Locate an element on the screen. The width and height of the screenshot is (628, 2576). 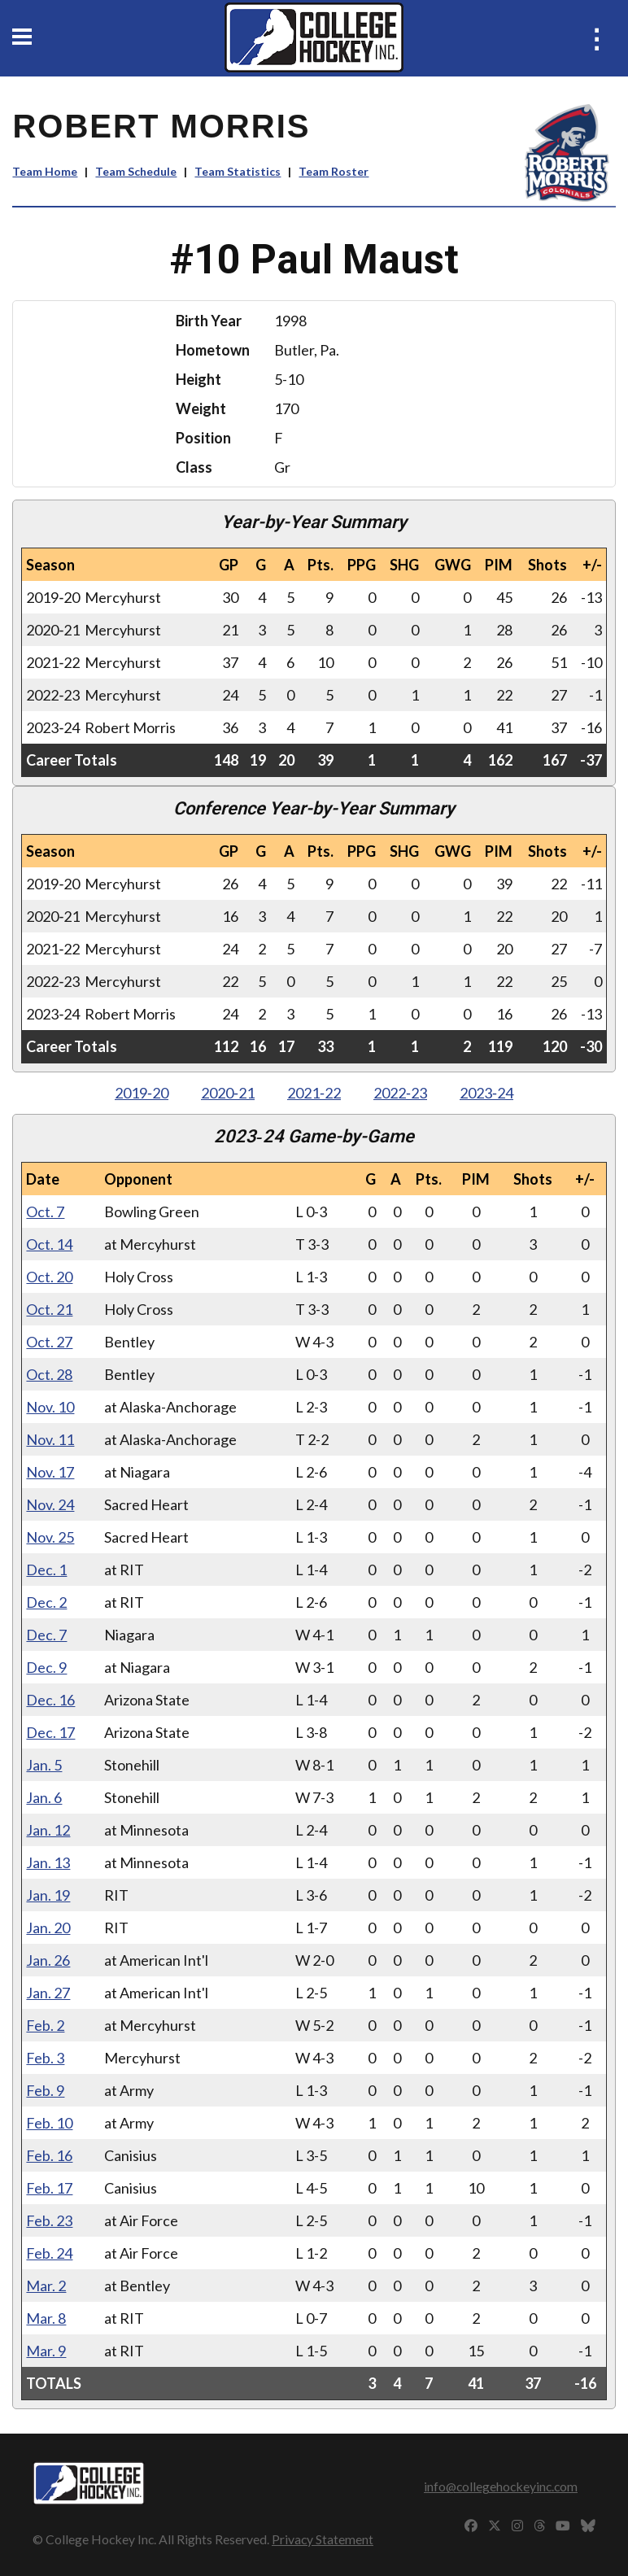
Oct. 20 is located at coordinates (49, 1277).